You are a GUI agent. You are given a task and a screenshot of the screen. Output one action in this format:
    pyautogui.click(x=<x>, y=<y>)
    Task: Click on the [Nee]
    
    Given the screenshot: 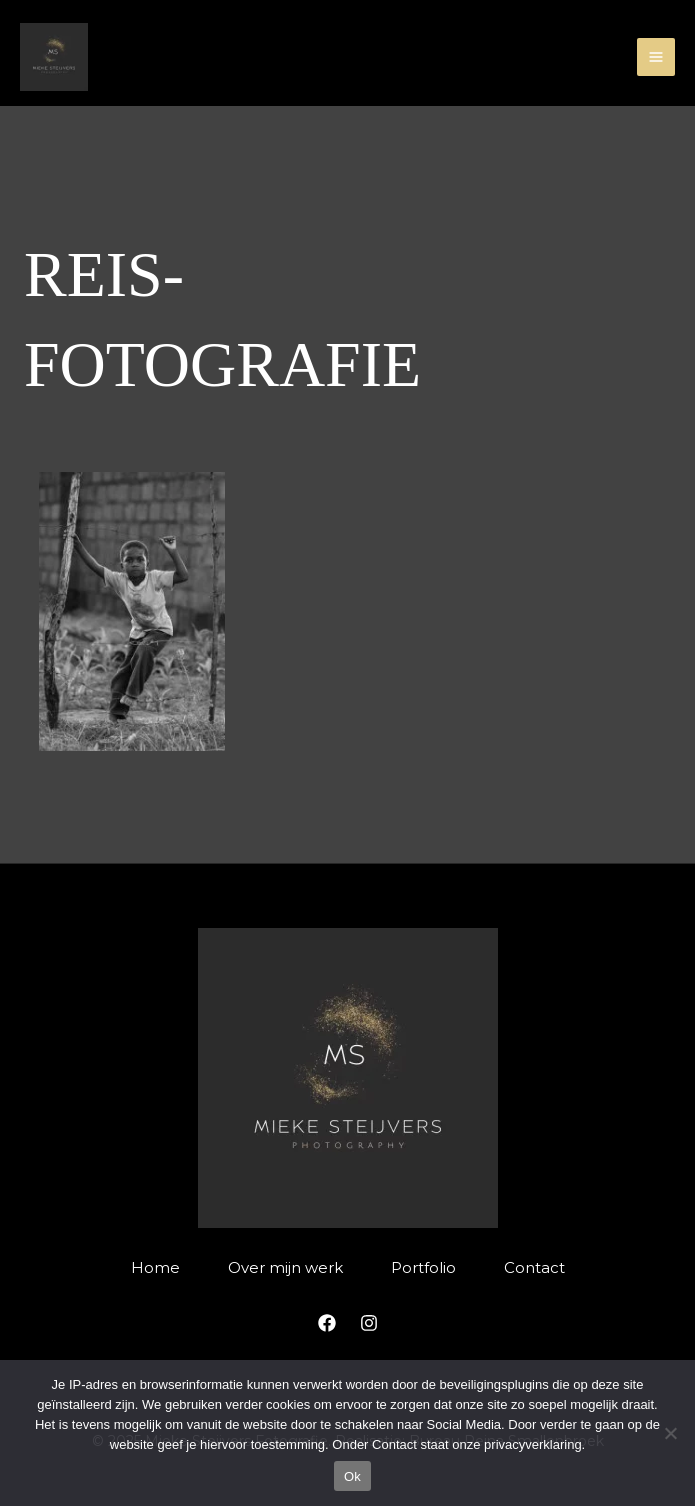 What is the action you would take?
    pyautogui.click(x=670, y=1433)
    